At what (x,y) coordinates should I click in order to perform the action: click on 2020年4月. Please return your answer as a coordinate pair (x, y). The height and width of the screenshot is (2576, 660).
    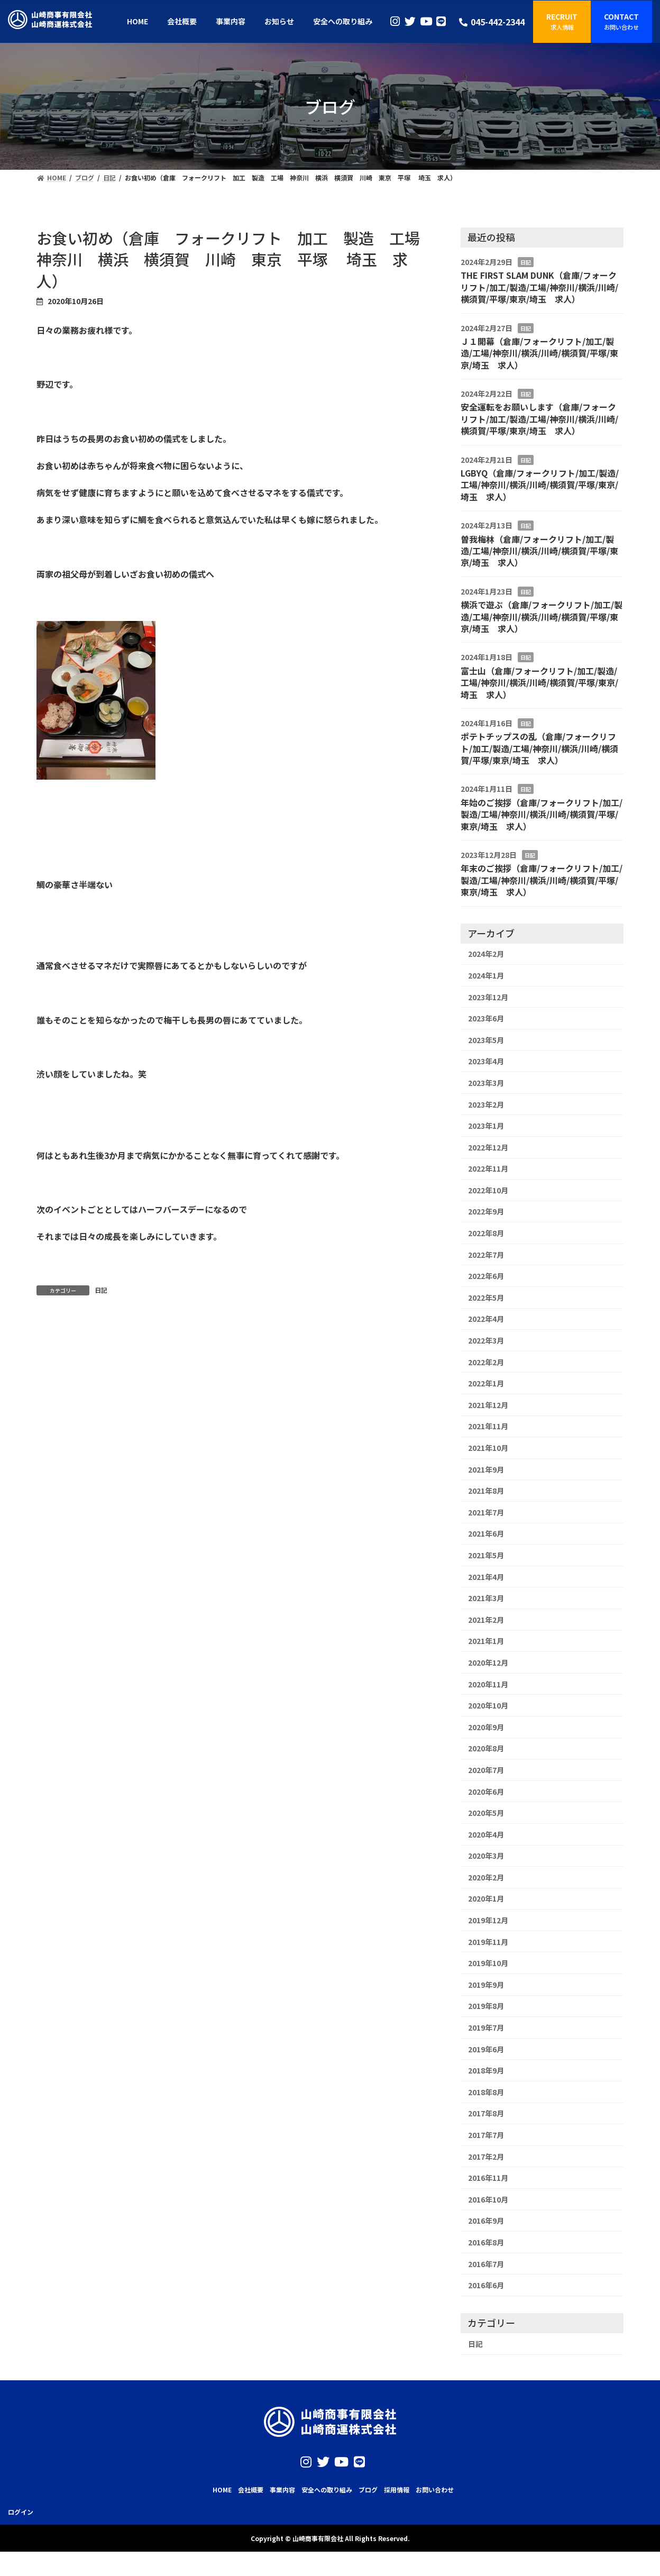
    Looking at the image, I should click on (486, 1834).